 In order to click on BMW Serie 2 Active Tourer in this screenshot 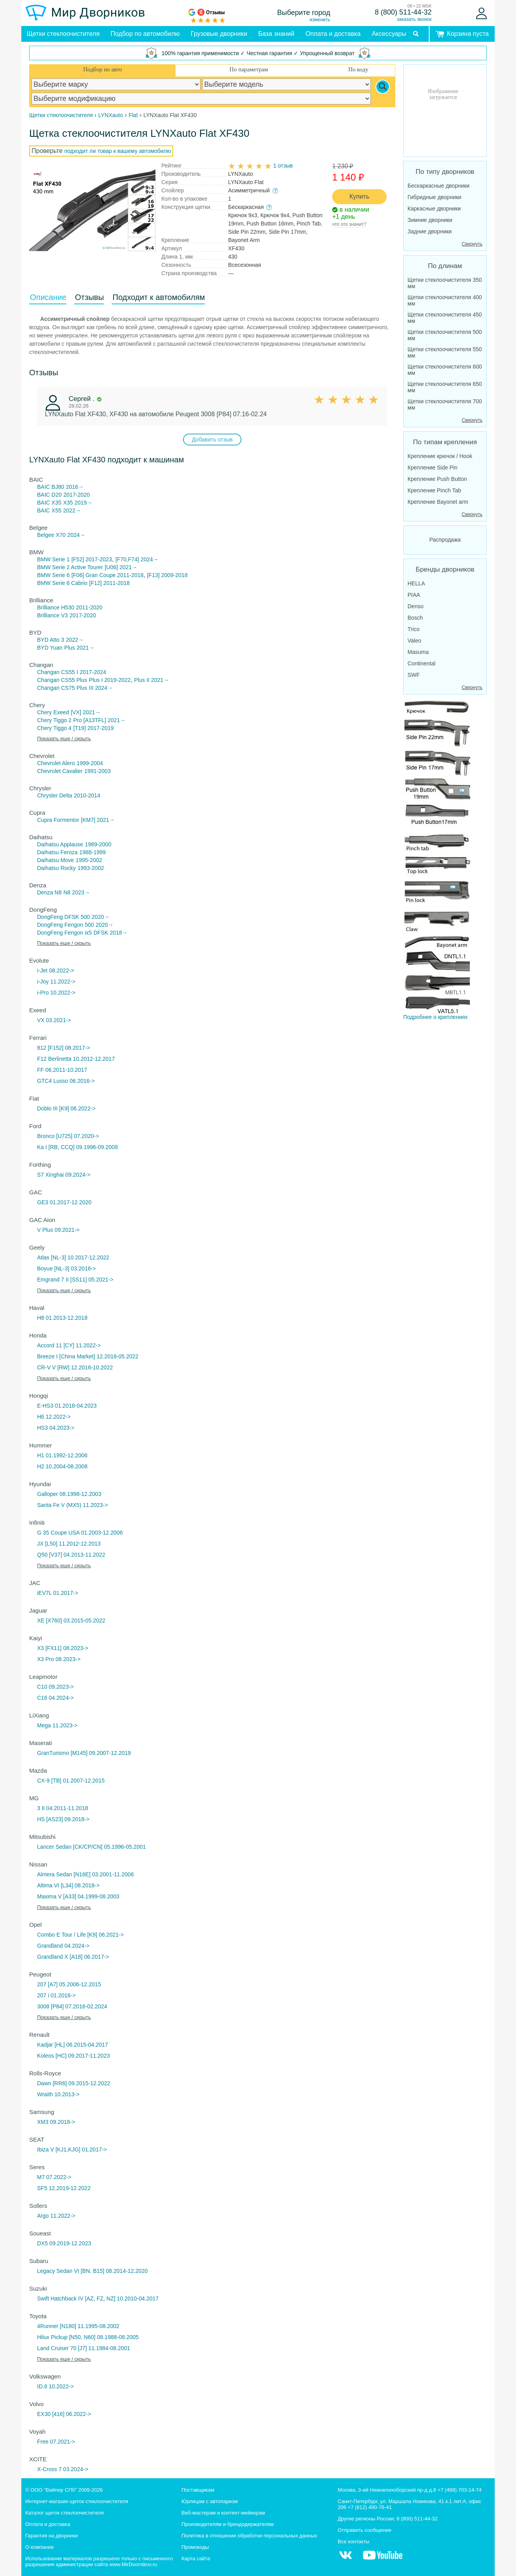, I will do `click(70, 567)`.